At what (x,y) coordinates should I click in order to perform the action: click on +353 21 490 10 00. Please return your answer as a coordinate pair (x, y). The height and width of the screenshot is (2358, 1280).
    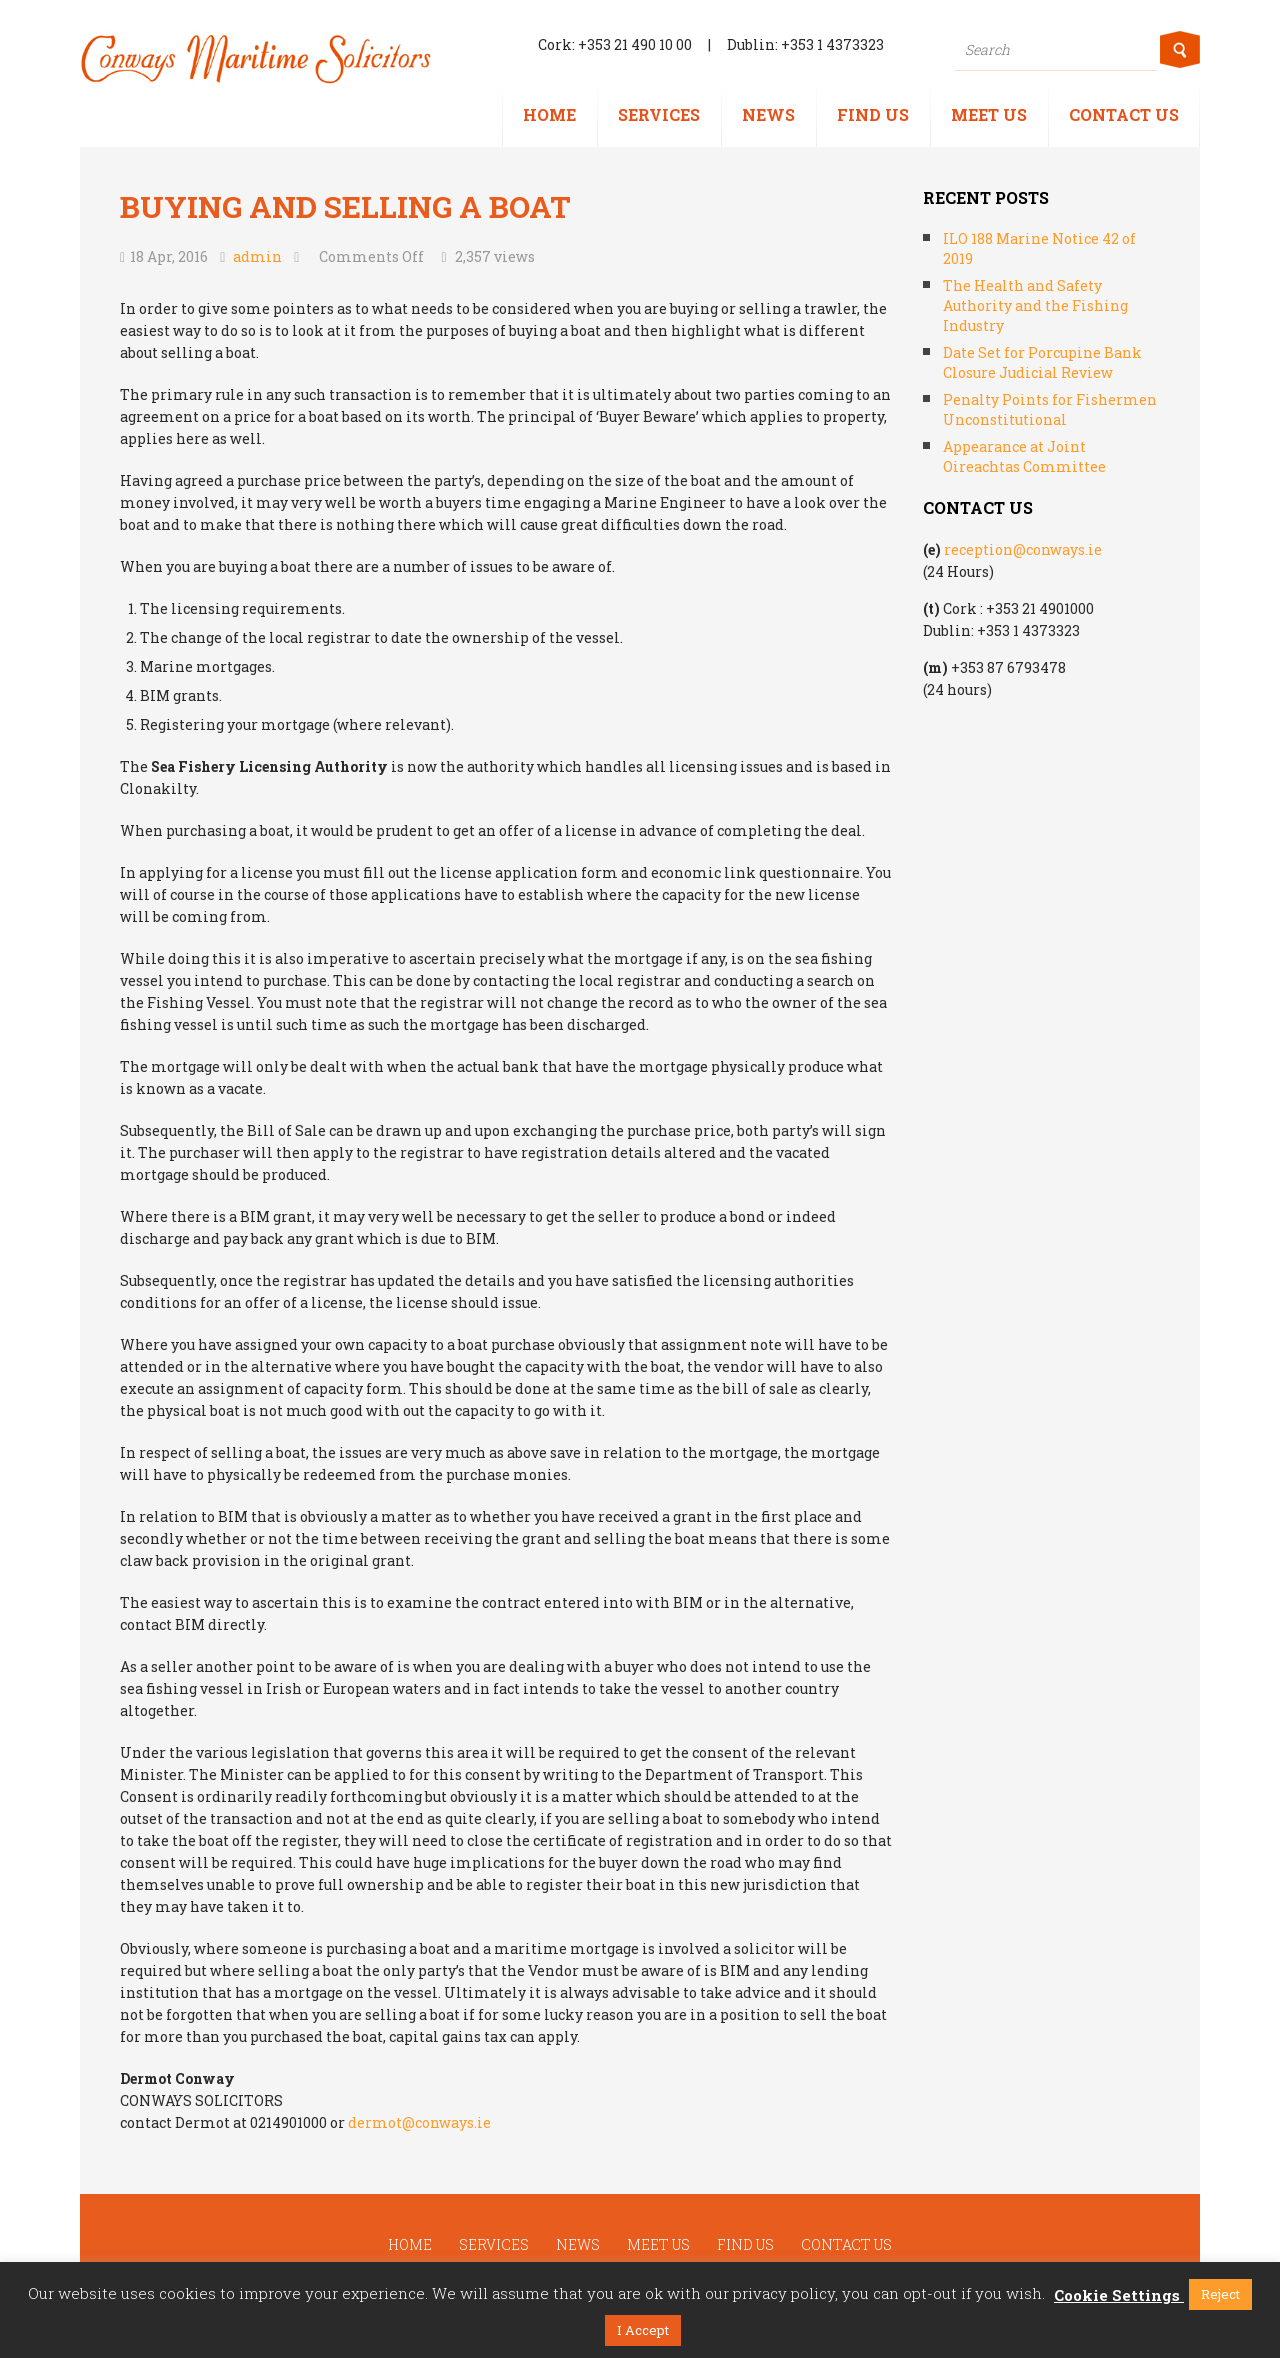
    Looking at the image, I should click on (635, 44).